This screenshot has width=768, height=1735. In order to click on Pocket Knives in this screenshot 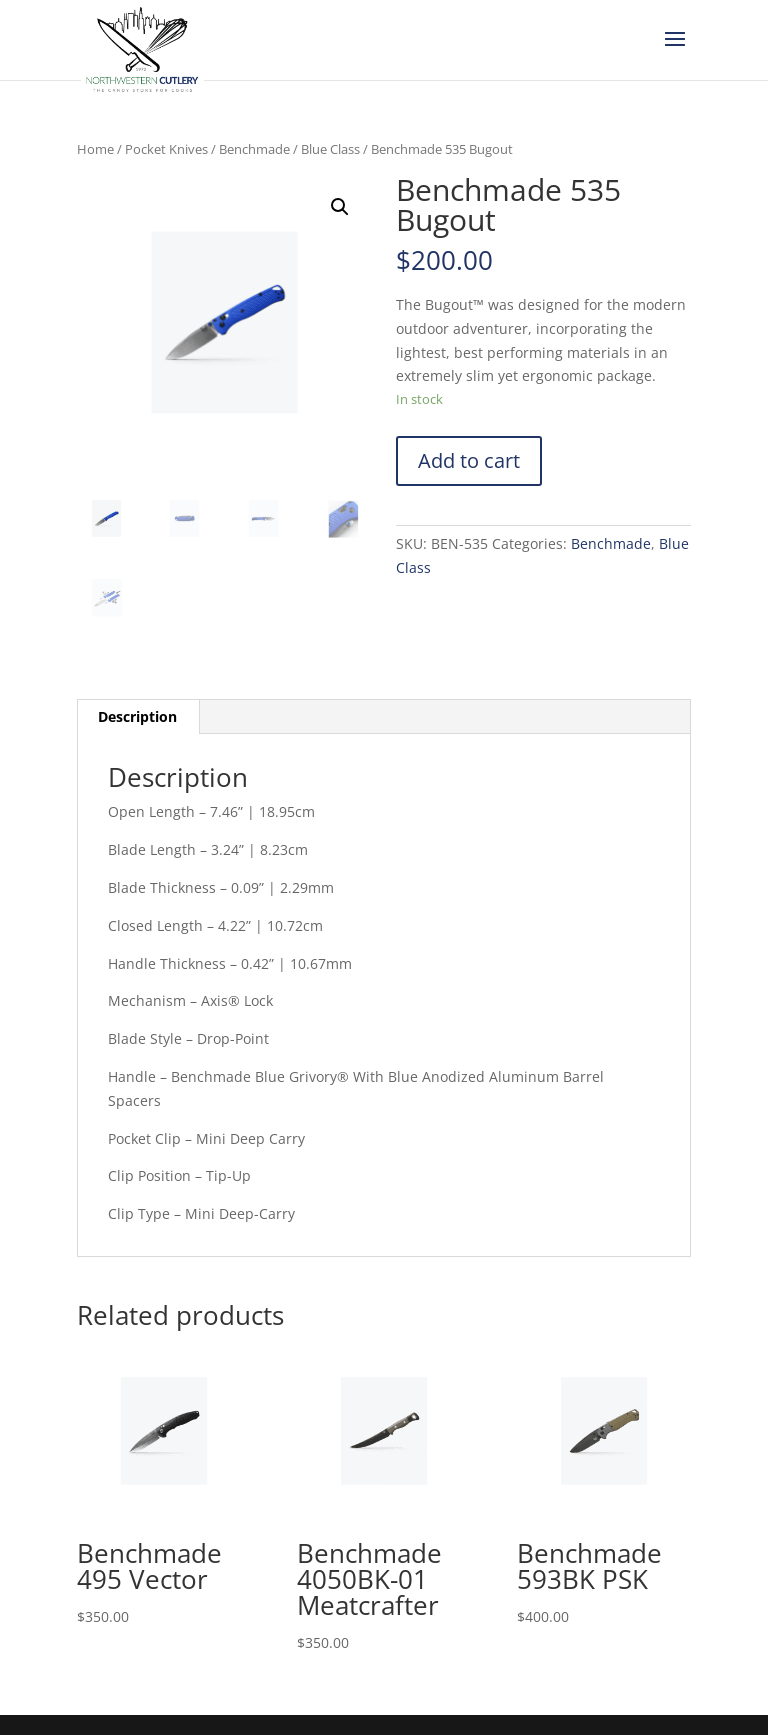, I will do `click(166, 149)`.